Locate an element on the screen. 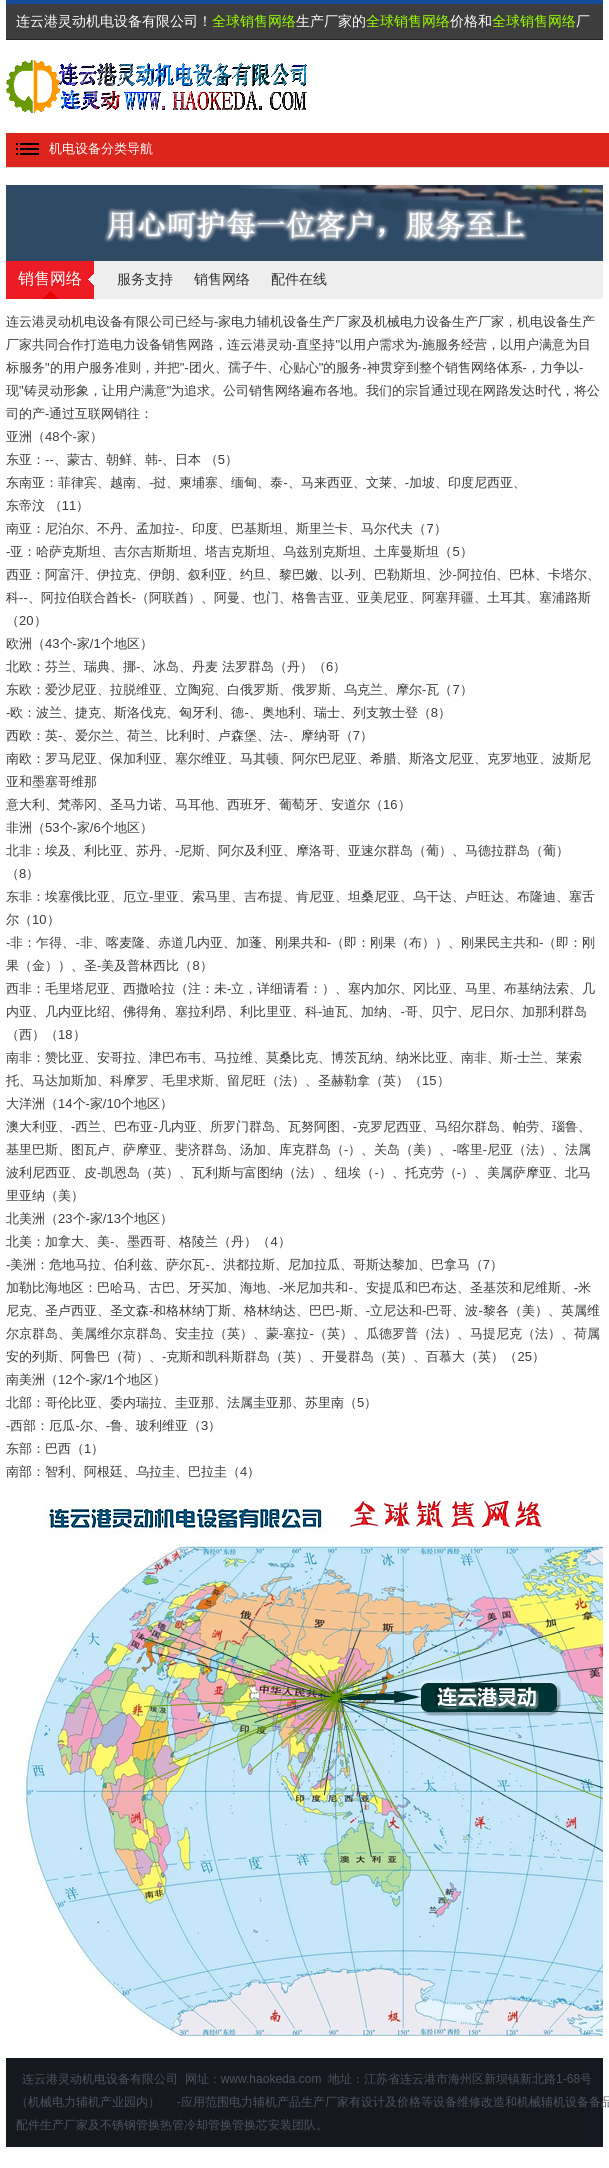 This screenshot has height=2168, width=609. 销售网络 is located at coordinates (222, 279).